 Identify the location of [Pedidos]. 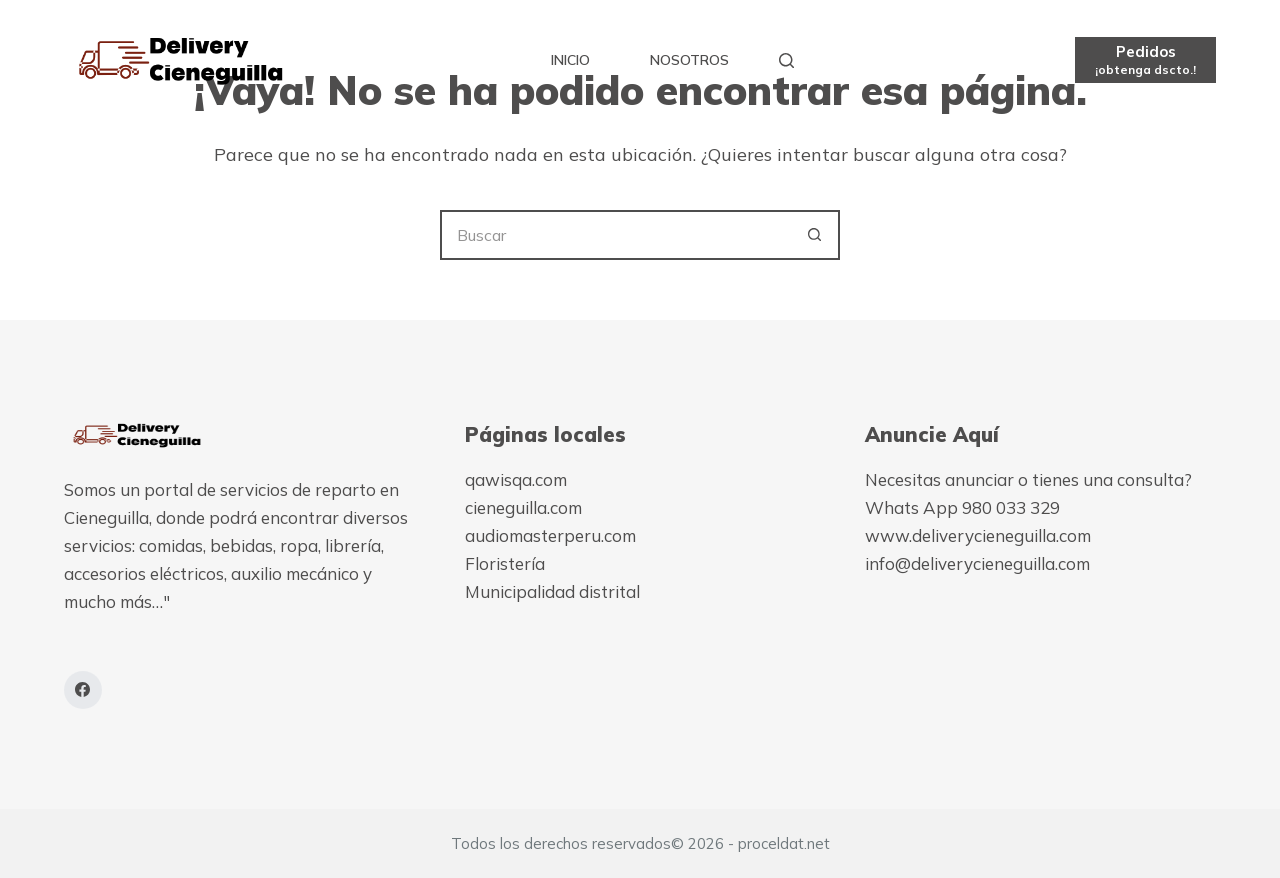
(1145, 59).